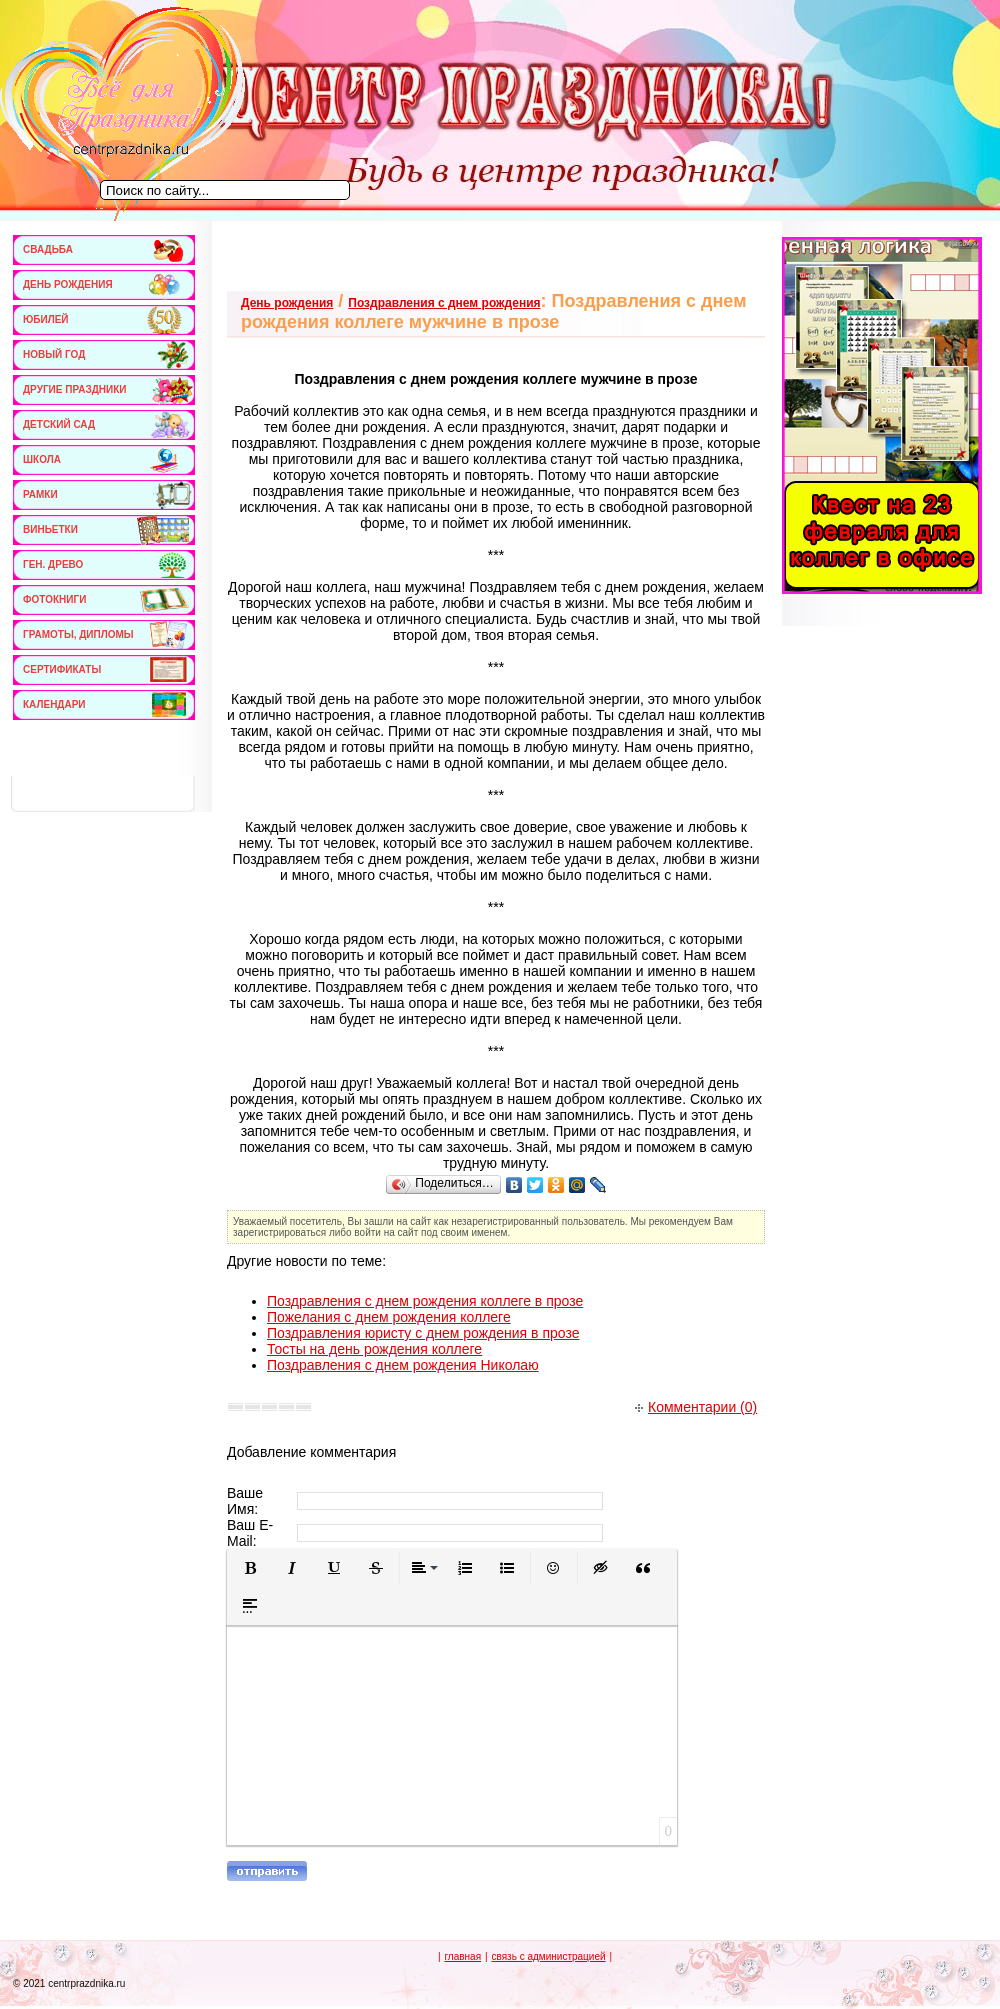 The image size is (1000, 2009). What do you see at coordinates (462, 1956) in the screenshot?
I see `главная` at bounding box center [462, 1956].